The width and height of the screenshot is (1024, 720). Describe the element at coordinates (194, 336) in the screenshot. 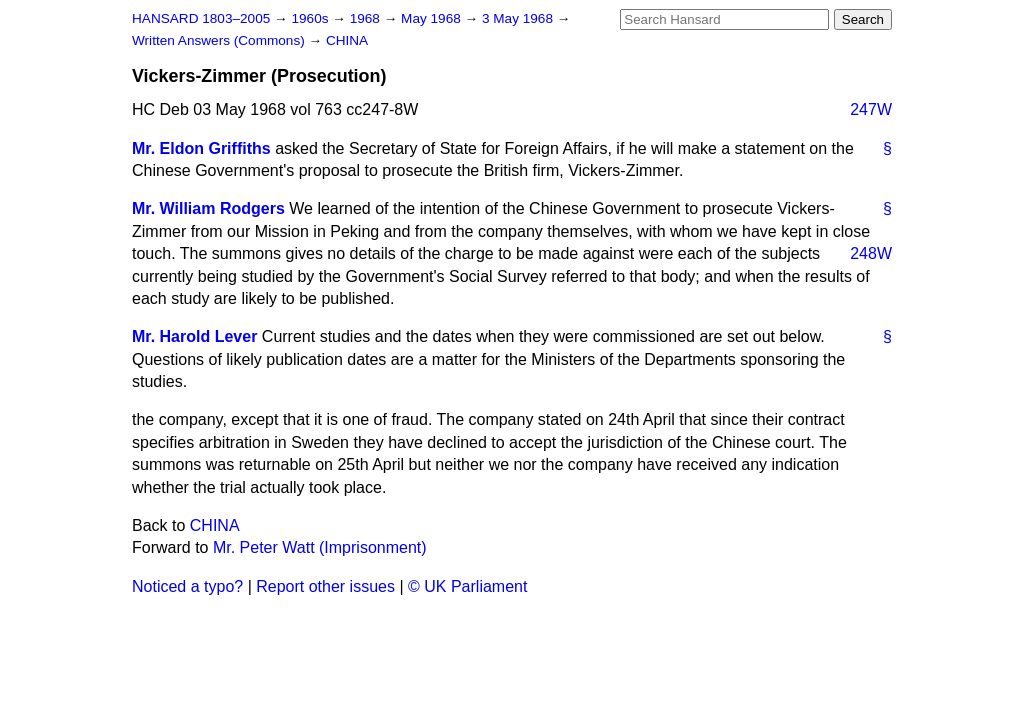

I see `Mr. Harold Lever` at that location.